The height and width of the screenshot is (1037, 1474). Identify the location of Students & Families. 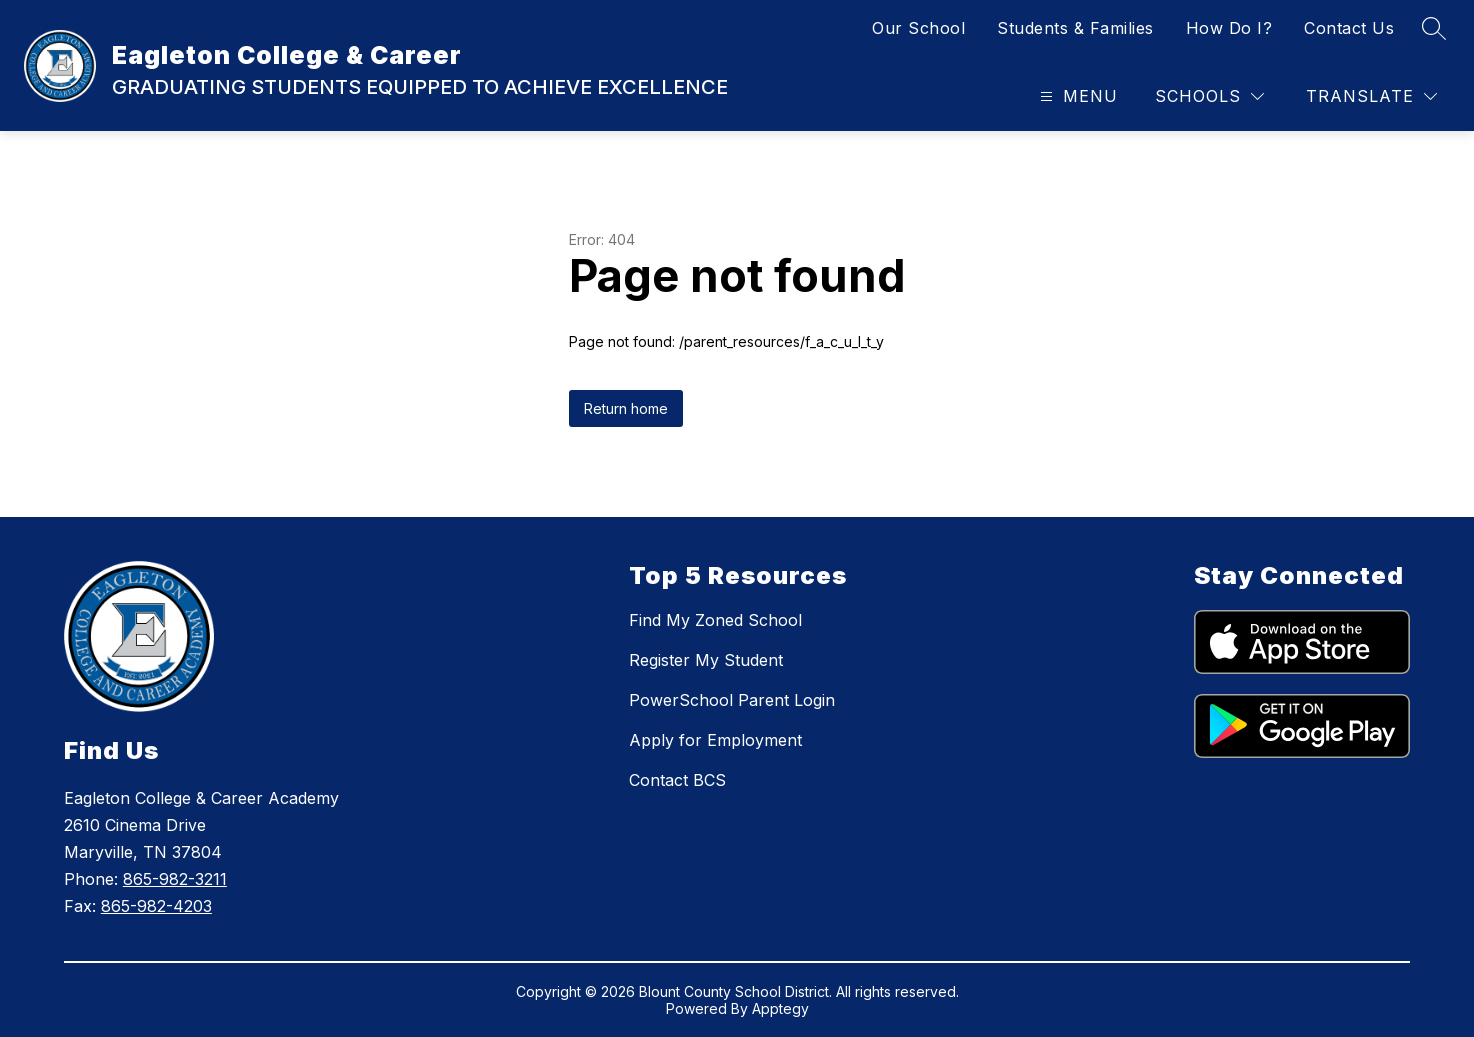
(1075, 28).